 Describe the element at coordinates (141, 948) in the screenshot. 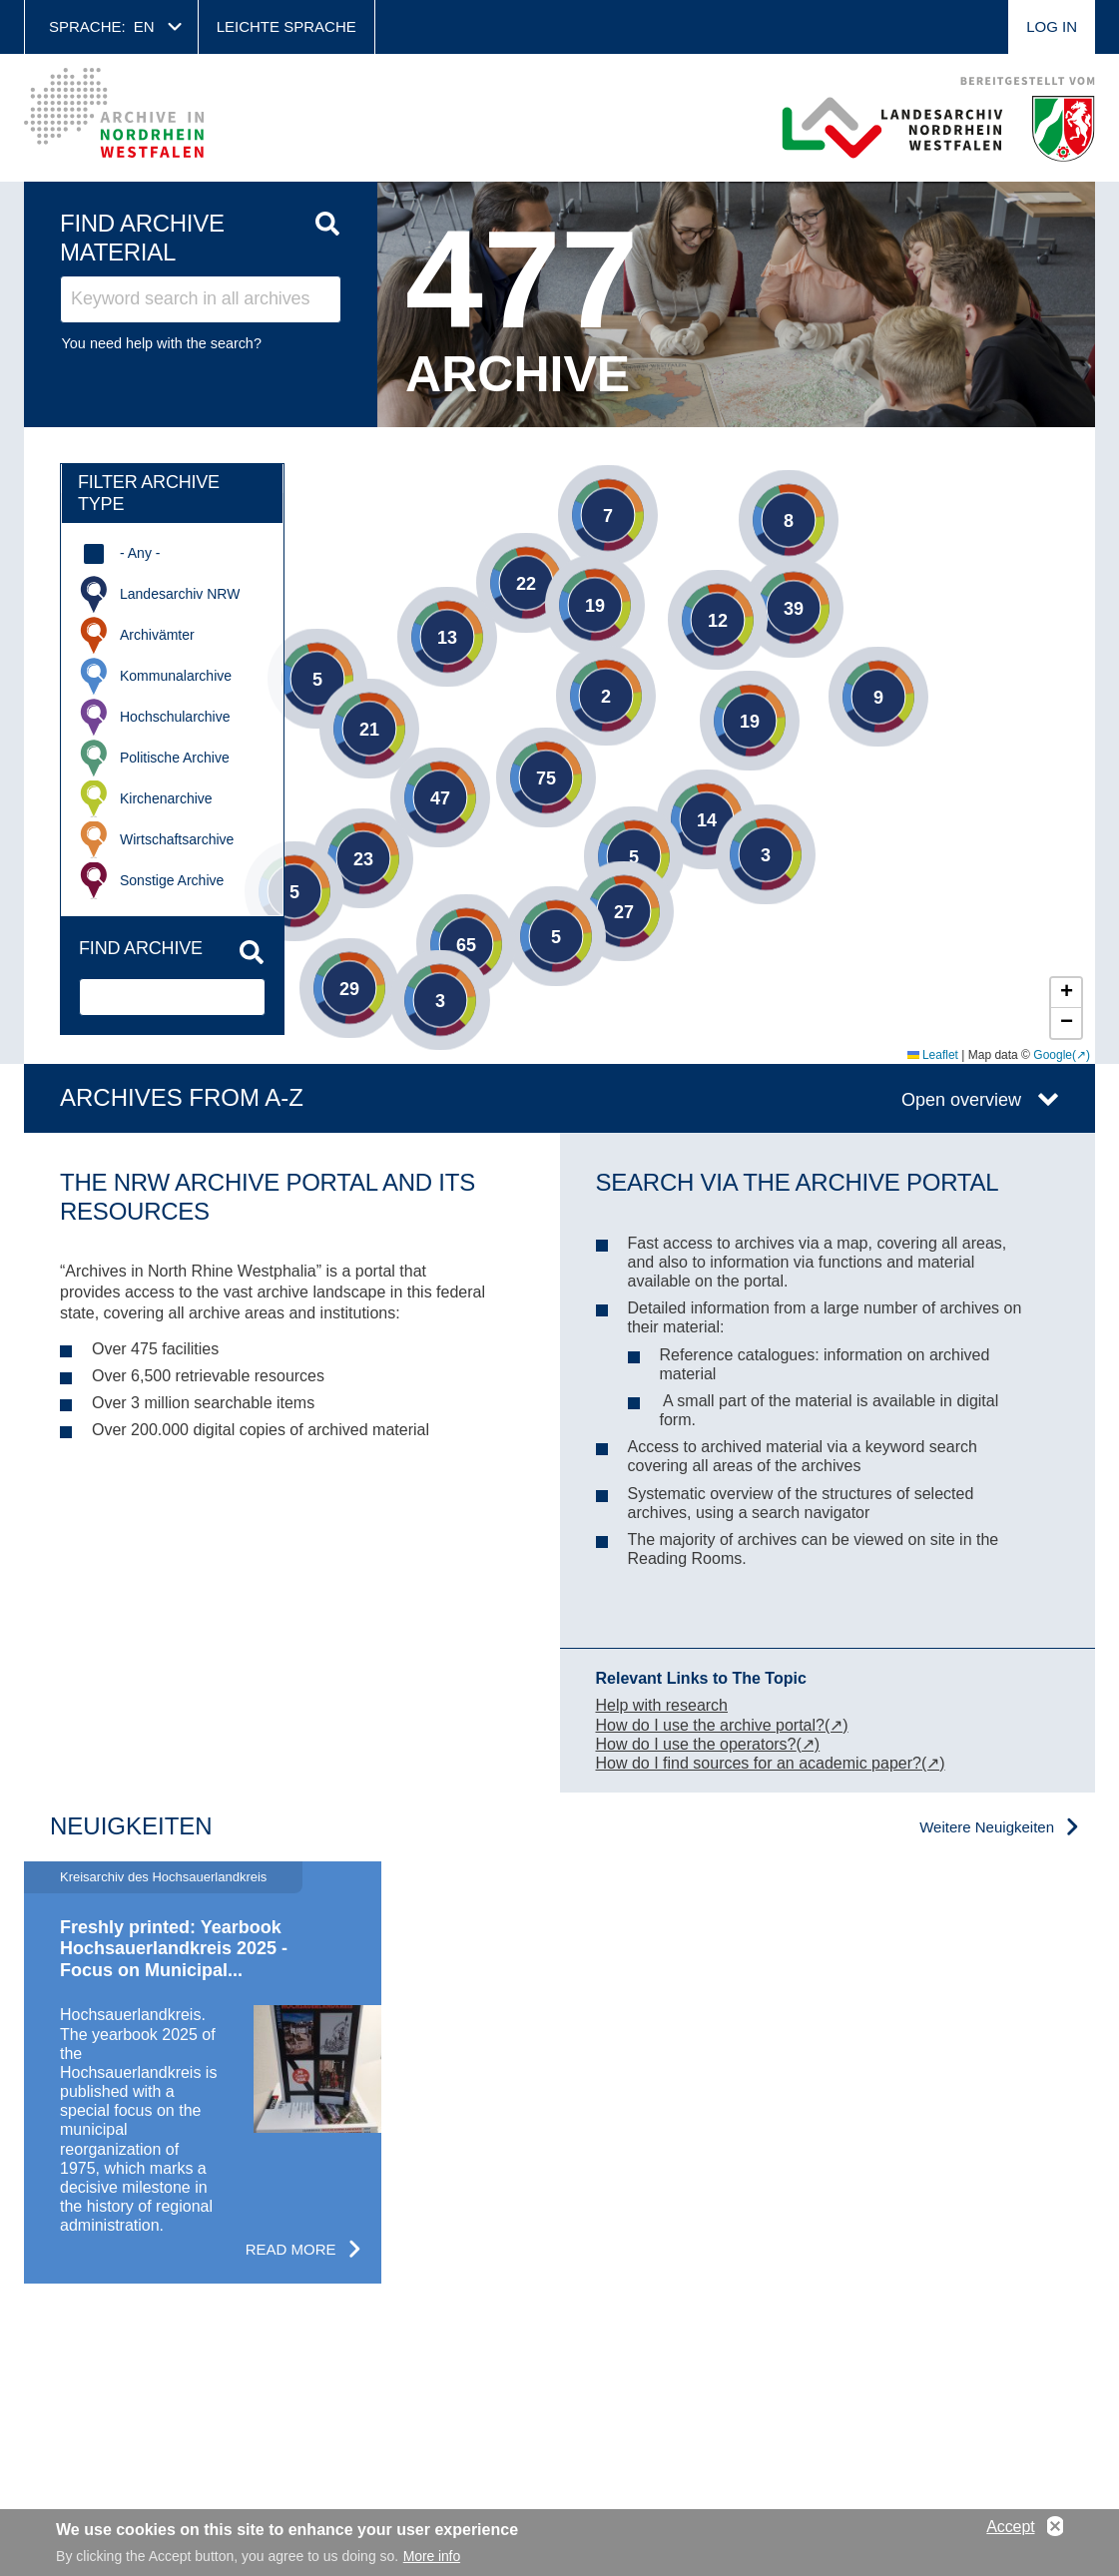

I see `Find archive` at that location.